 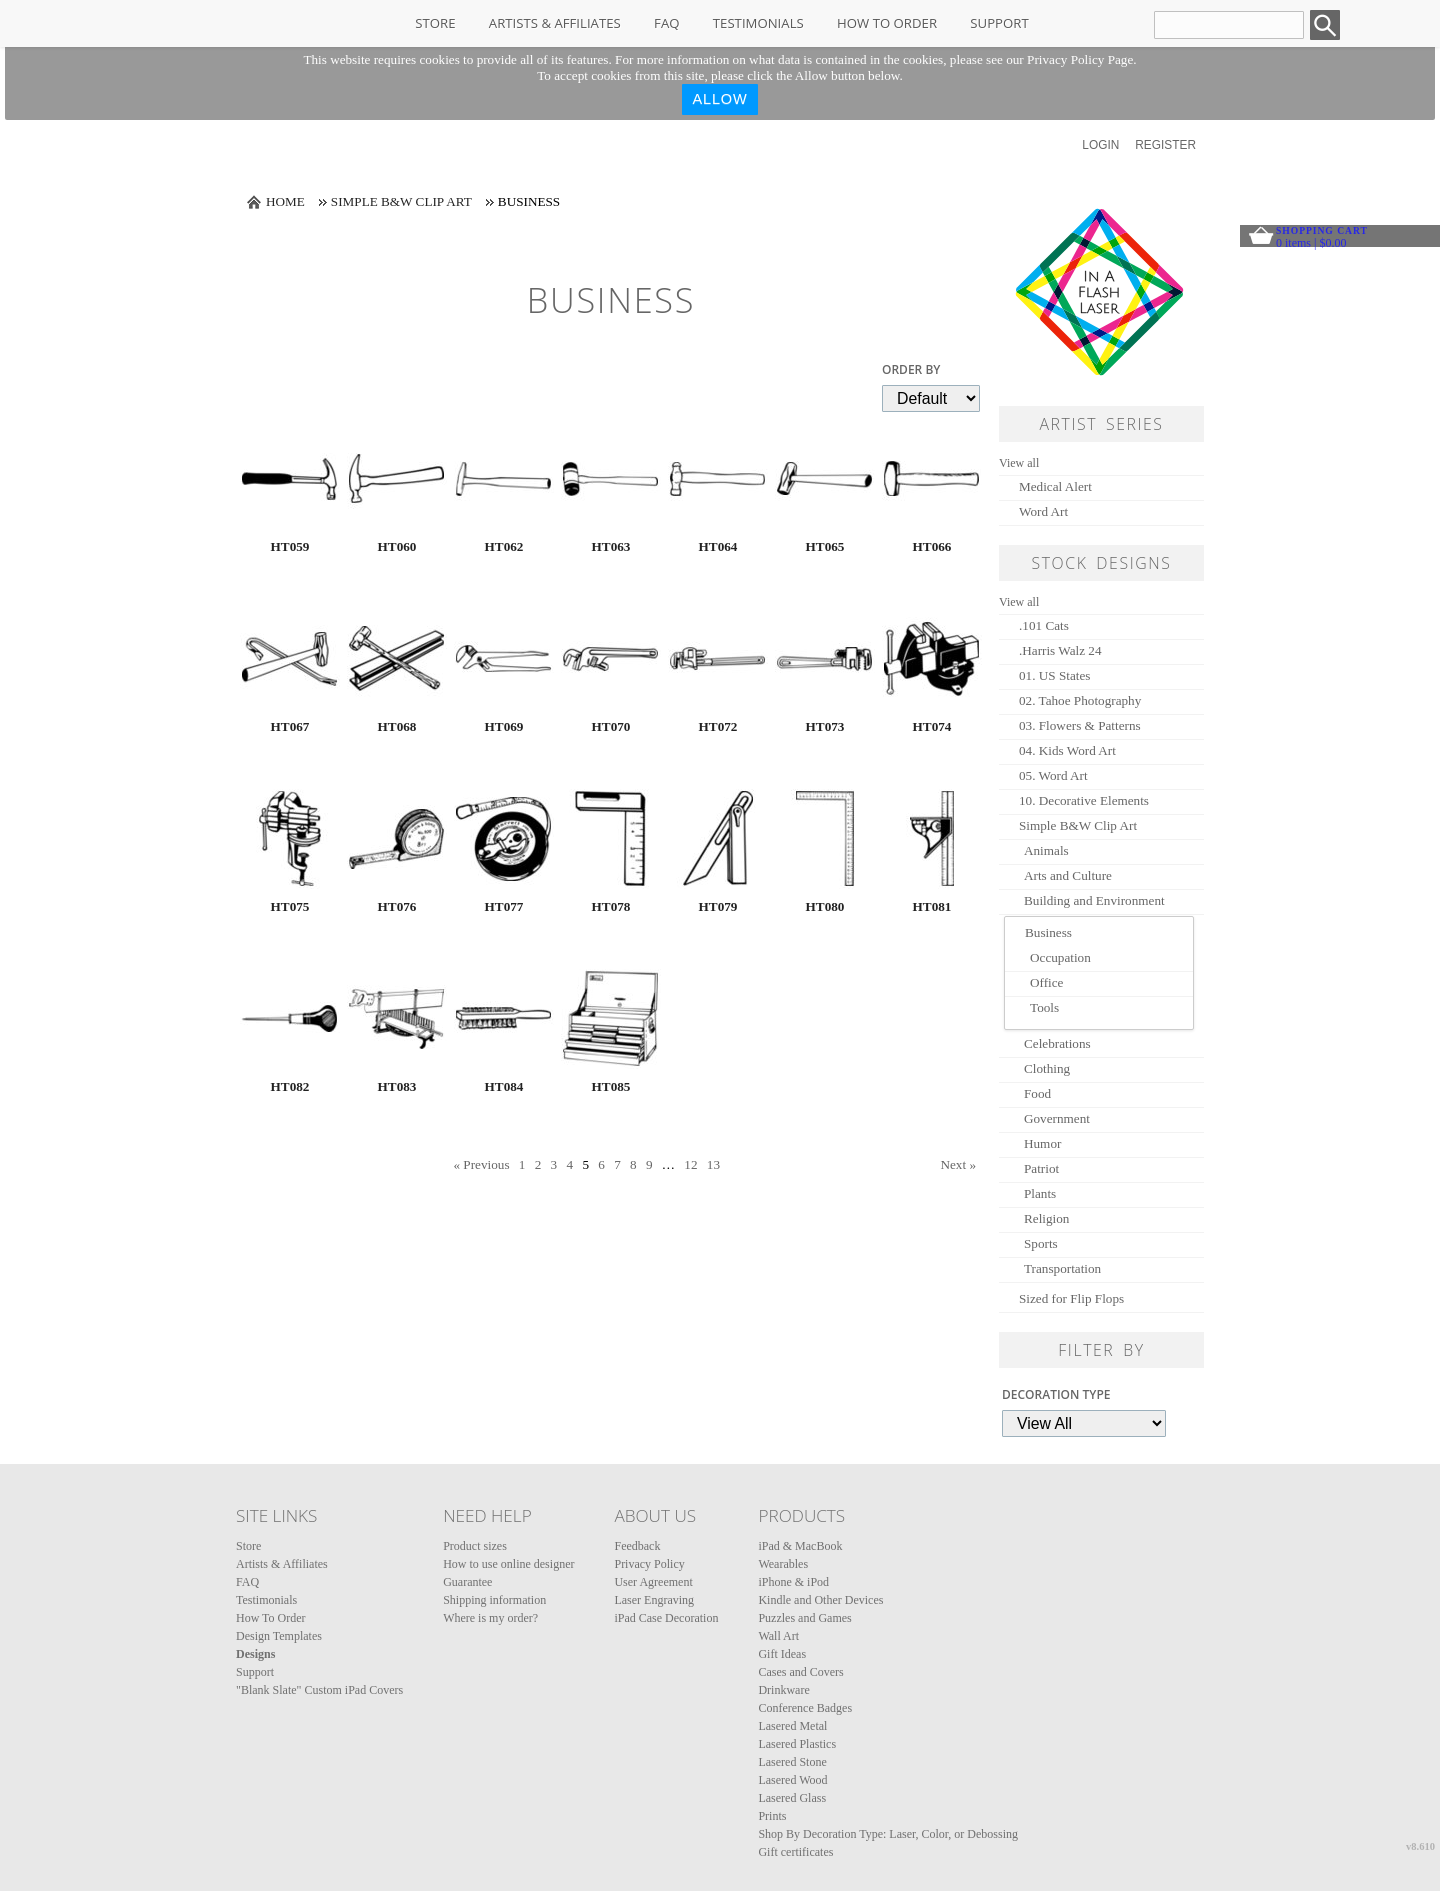 What do you see at coordinates (800, 1546) in the screenshot?
I see `iPad & MacBook` at bounding box center [800, 1546].